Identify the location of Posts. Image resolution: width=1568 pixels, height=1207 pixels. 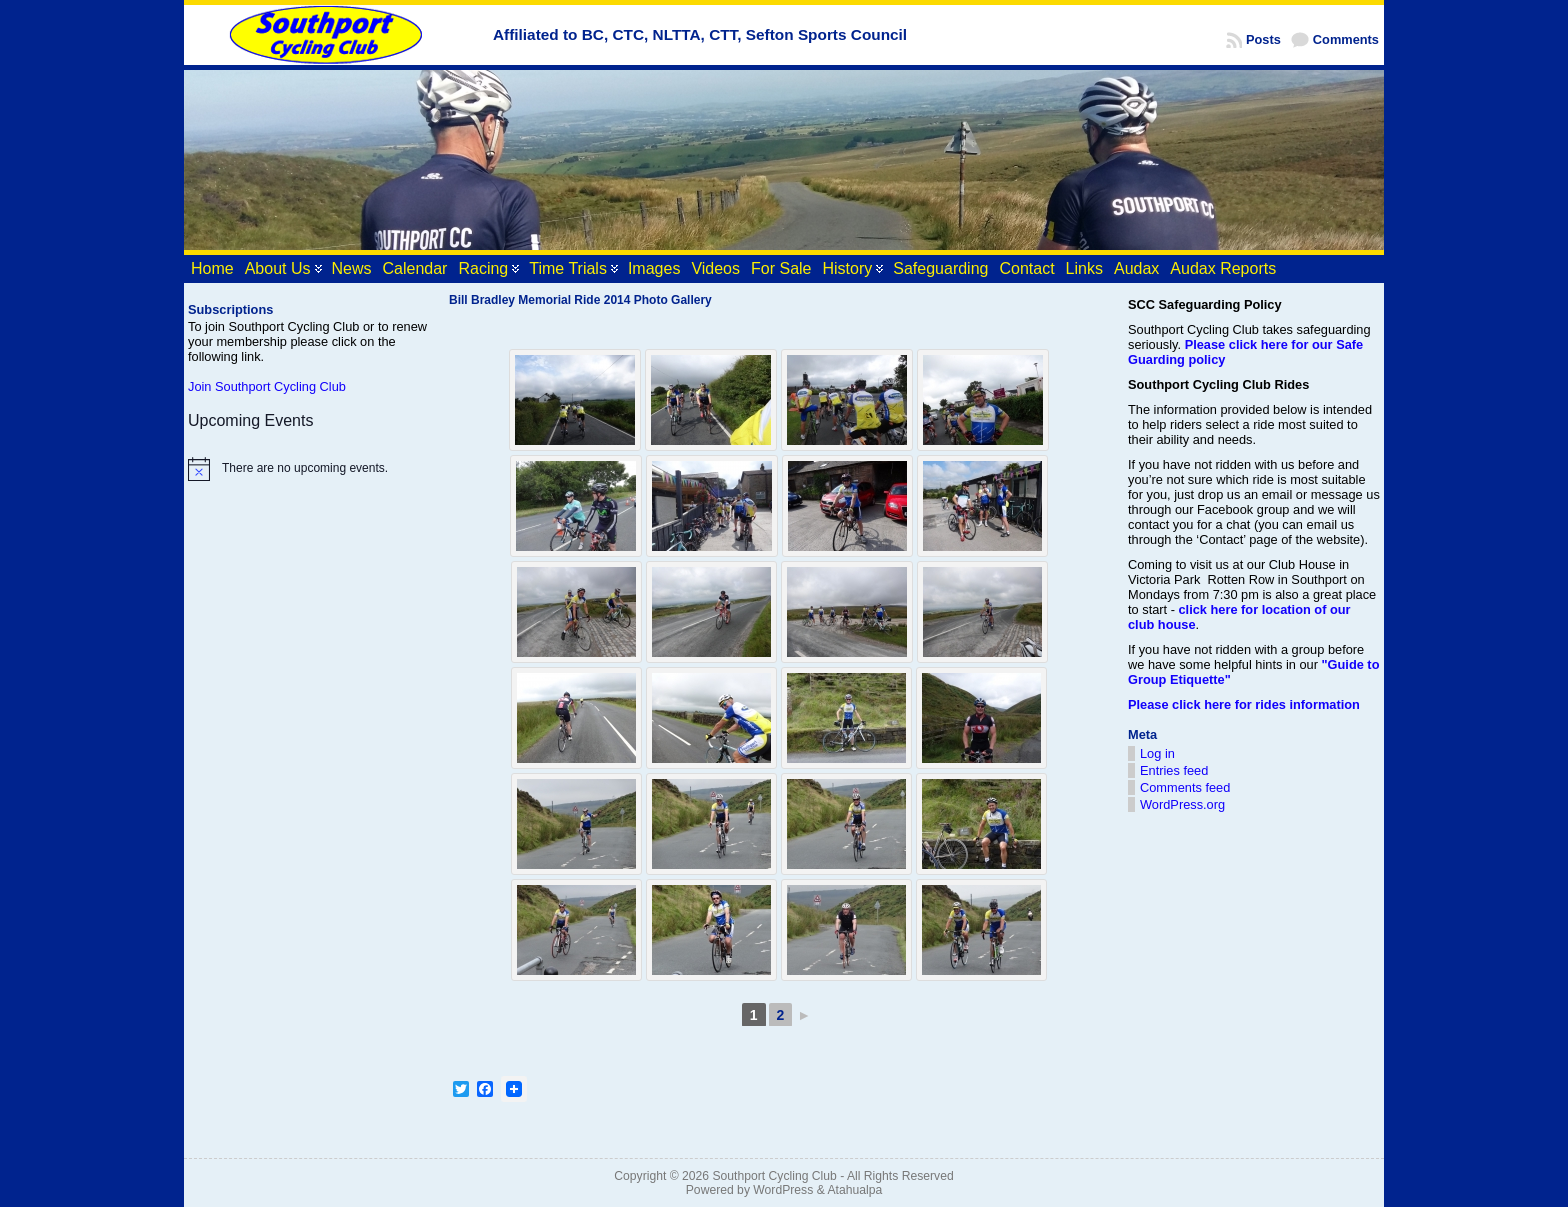
(1263, 39).